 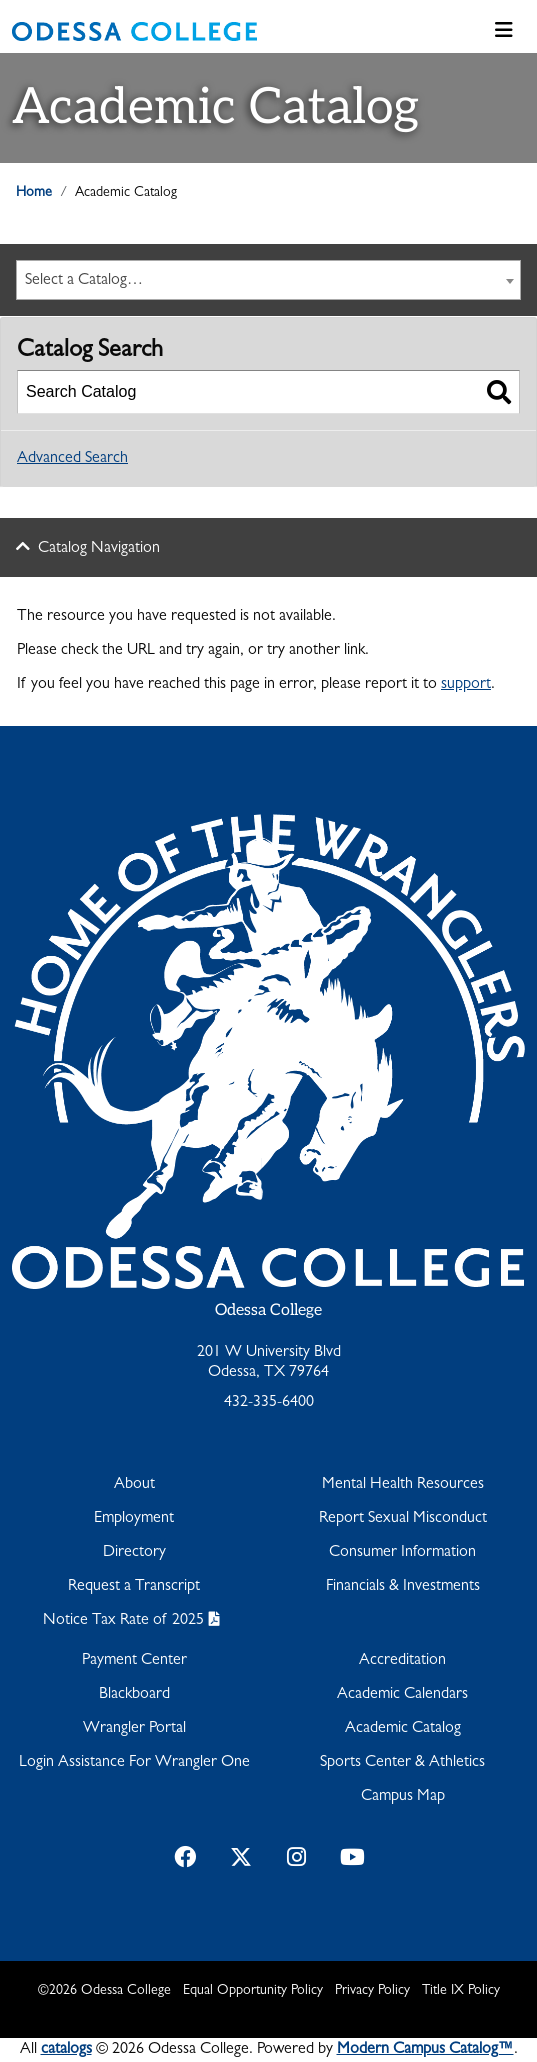 What do you see at coordinates (461, 1991) in the screenshot?
I see `Title IX Policy` at bounding box center [461, 1991].